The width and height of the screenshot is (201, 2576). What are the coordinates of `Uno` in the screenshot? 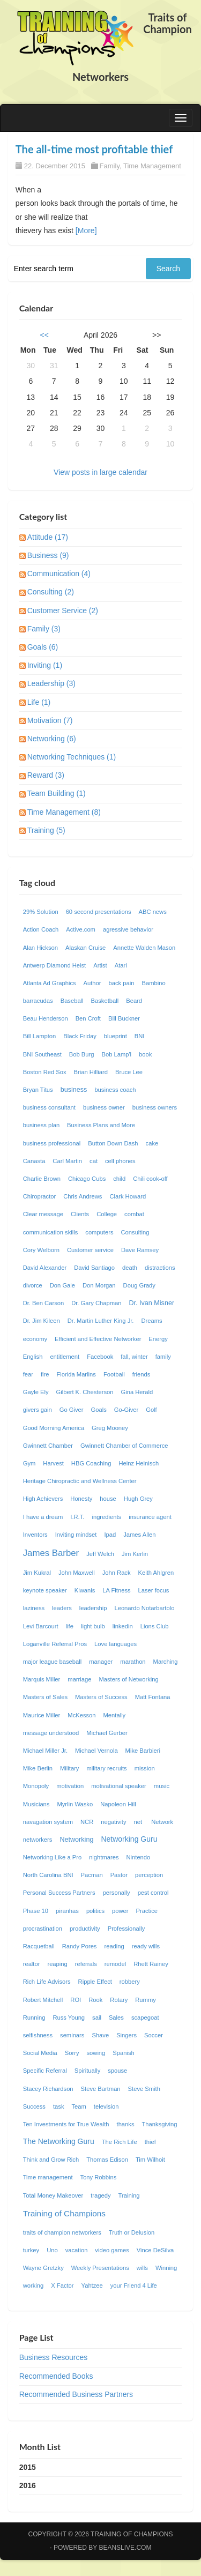 It's located at (52, 2250).